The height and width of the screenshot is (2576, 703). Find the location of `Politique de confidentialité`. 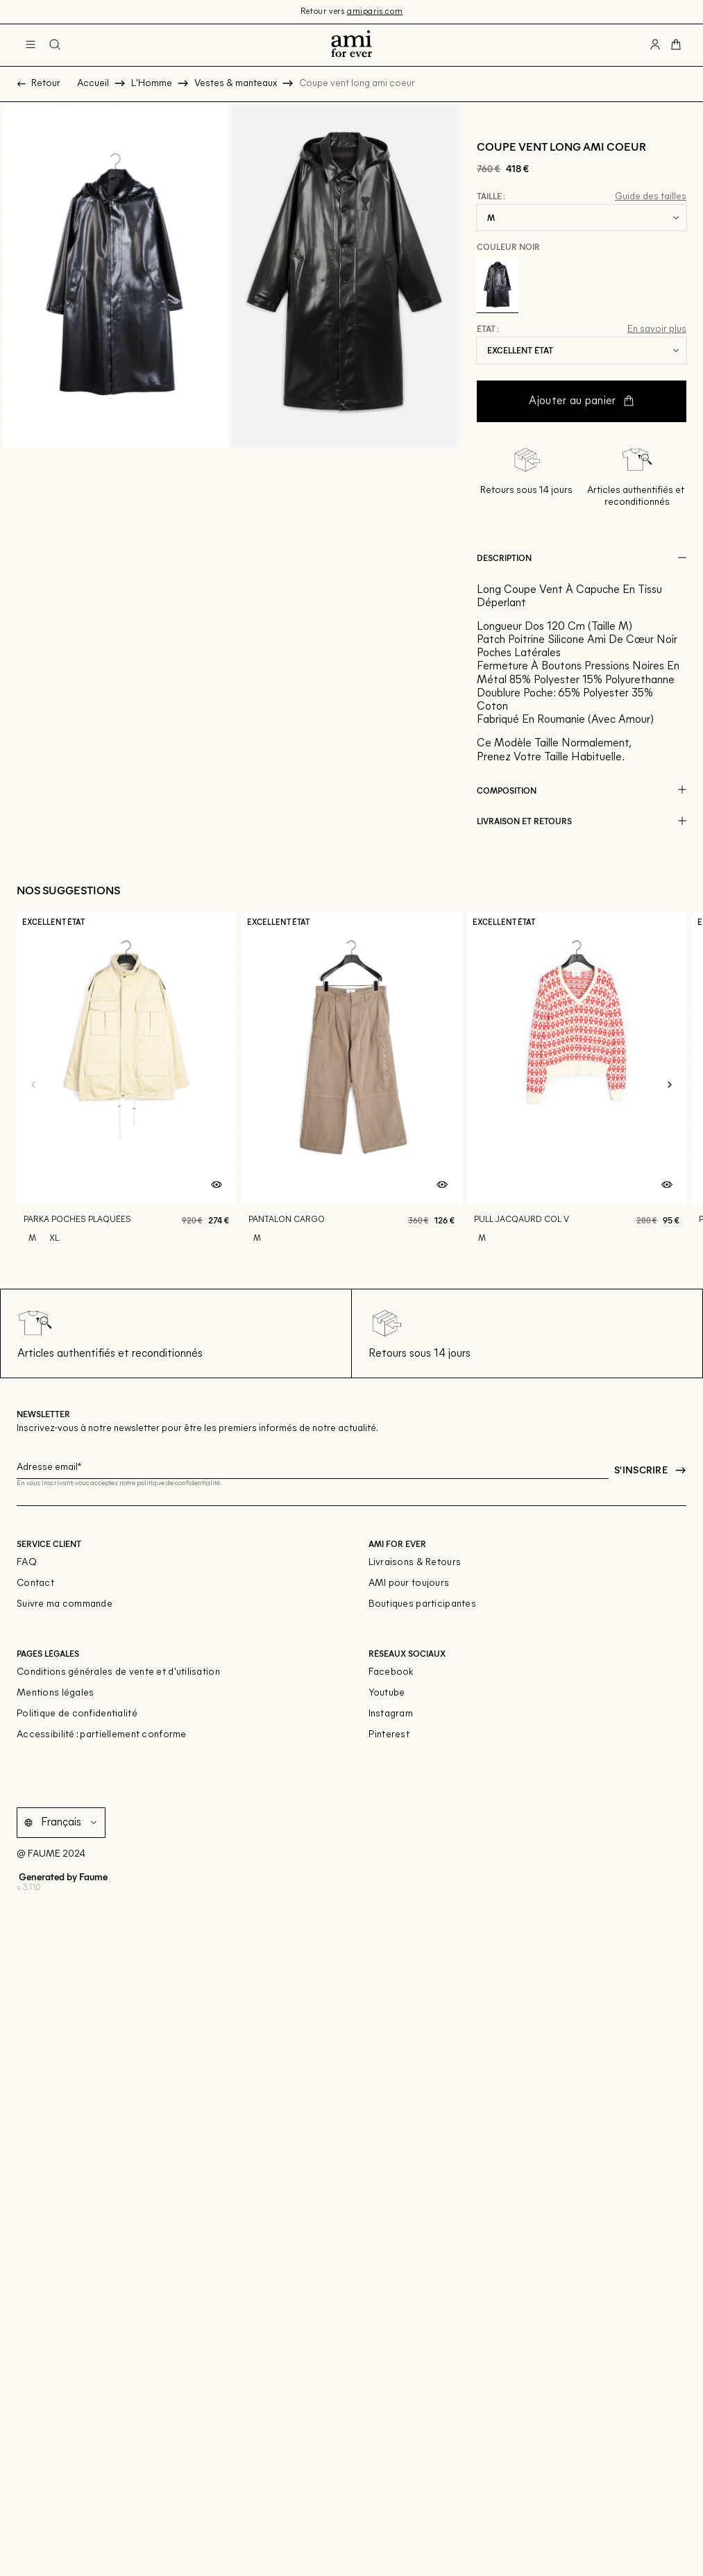

Politique de confidentialité is located at coordinates (77, 1714).